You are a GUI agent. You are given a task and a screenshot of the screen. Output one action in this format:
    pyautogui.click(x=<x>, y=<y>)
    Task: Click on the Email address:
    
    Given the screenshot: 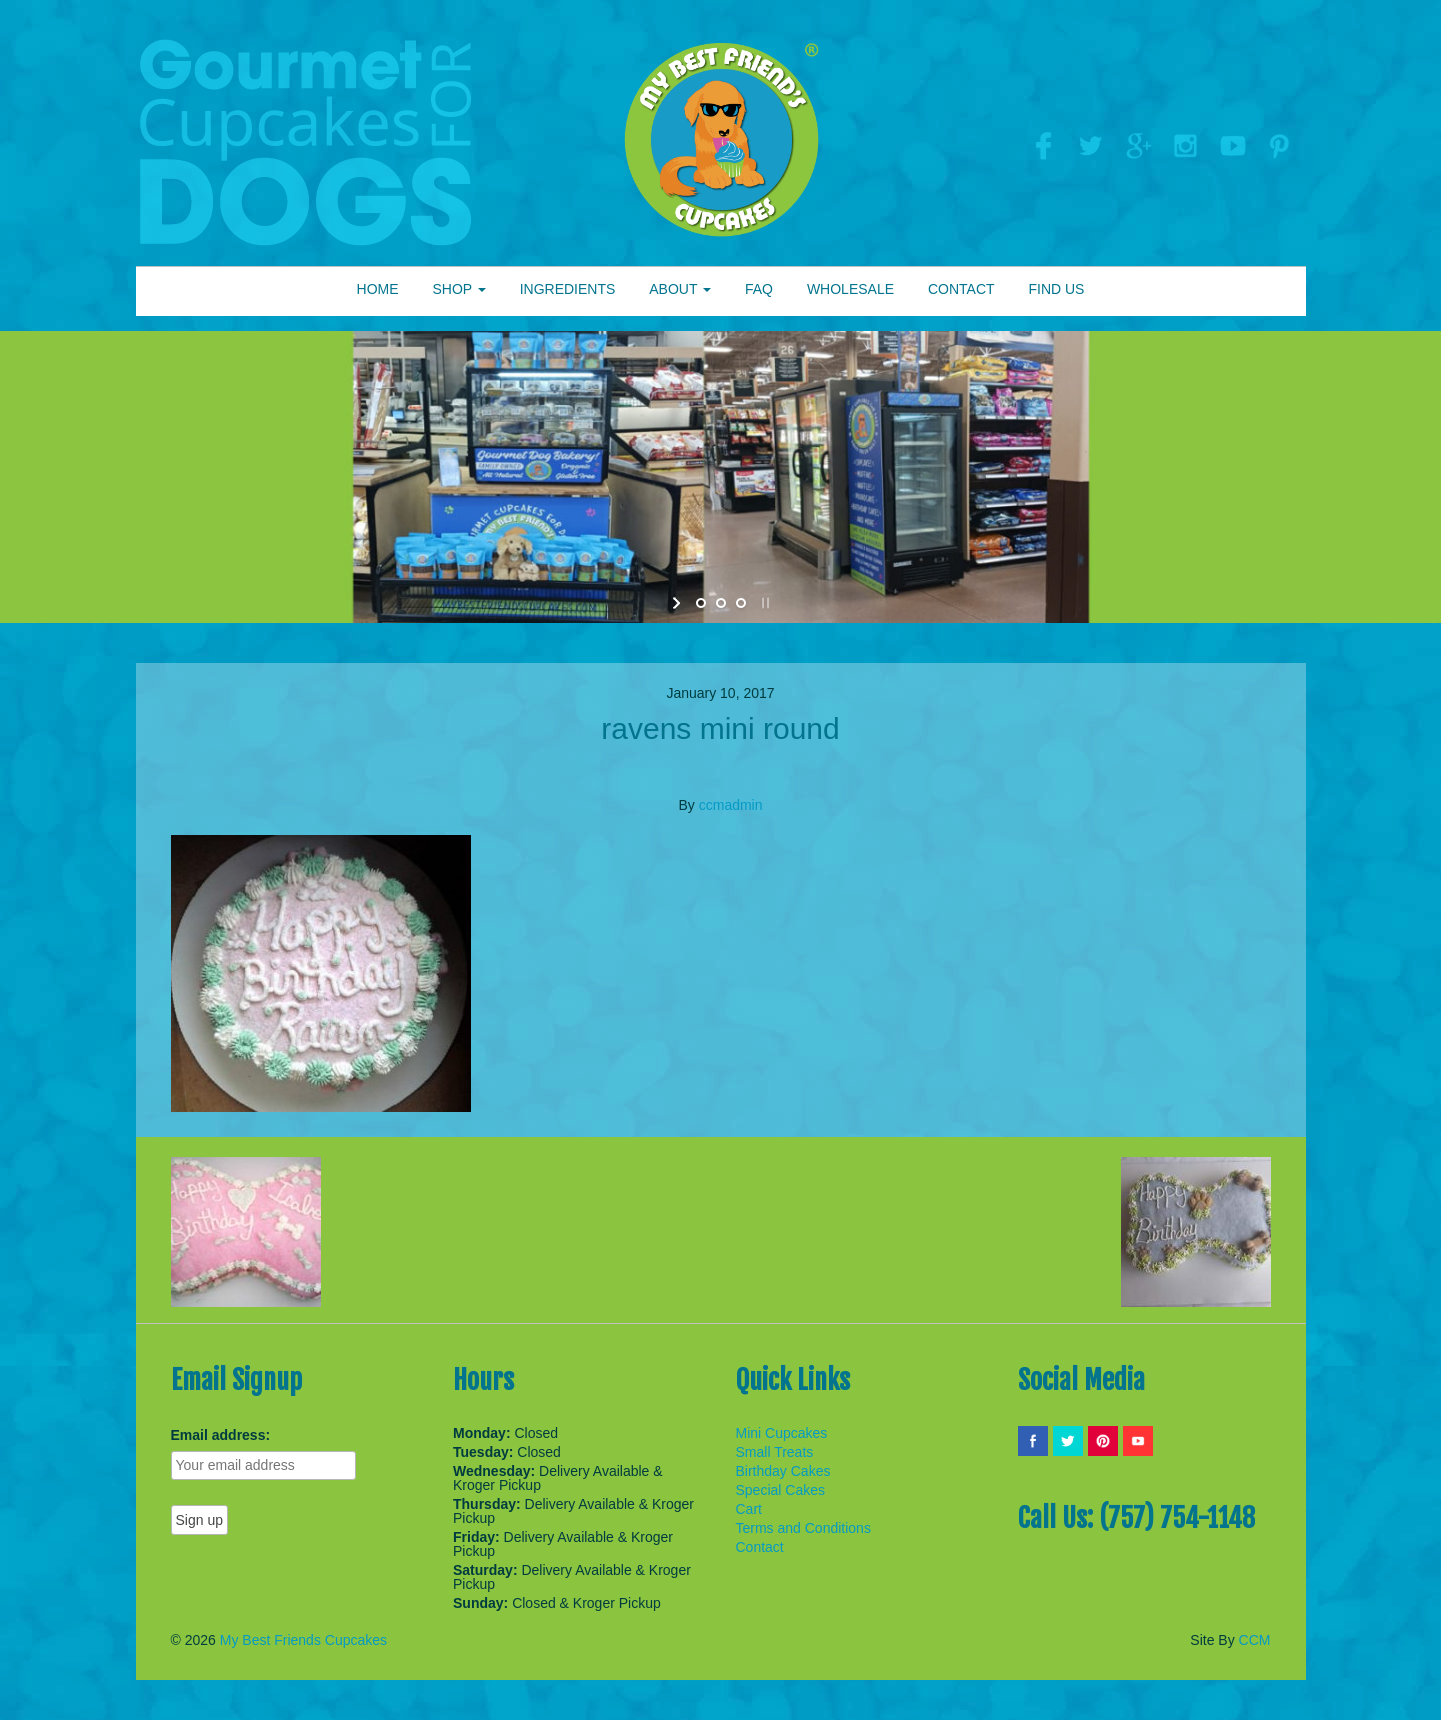 What is the action you would take?
    pyautogui.click(x=221, y=1435)
    